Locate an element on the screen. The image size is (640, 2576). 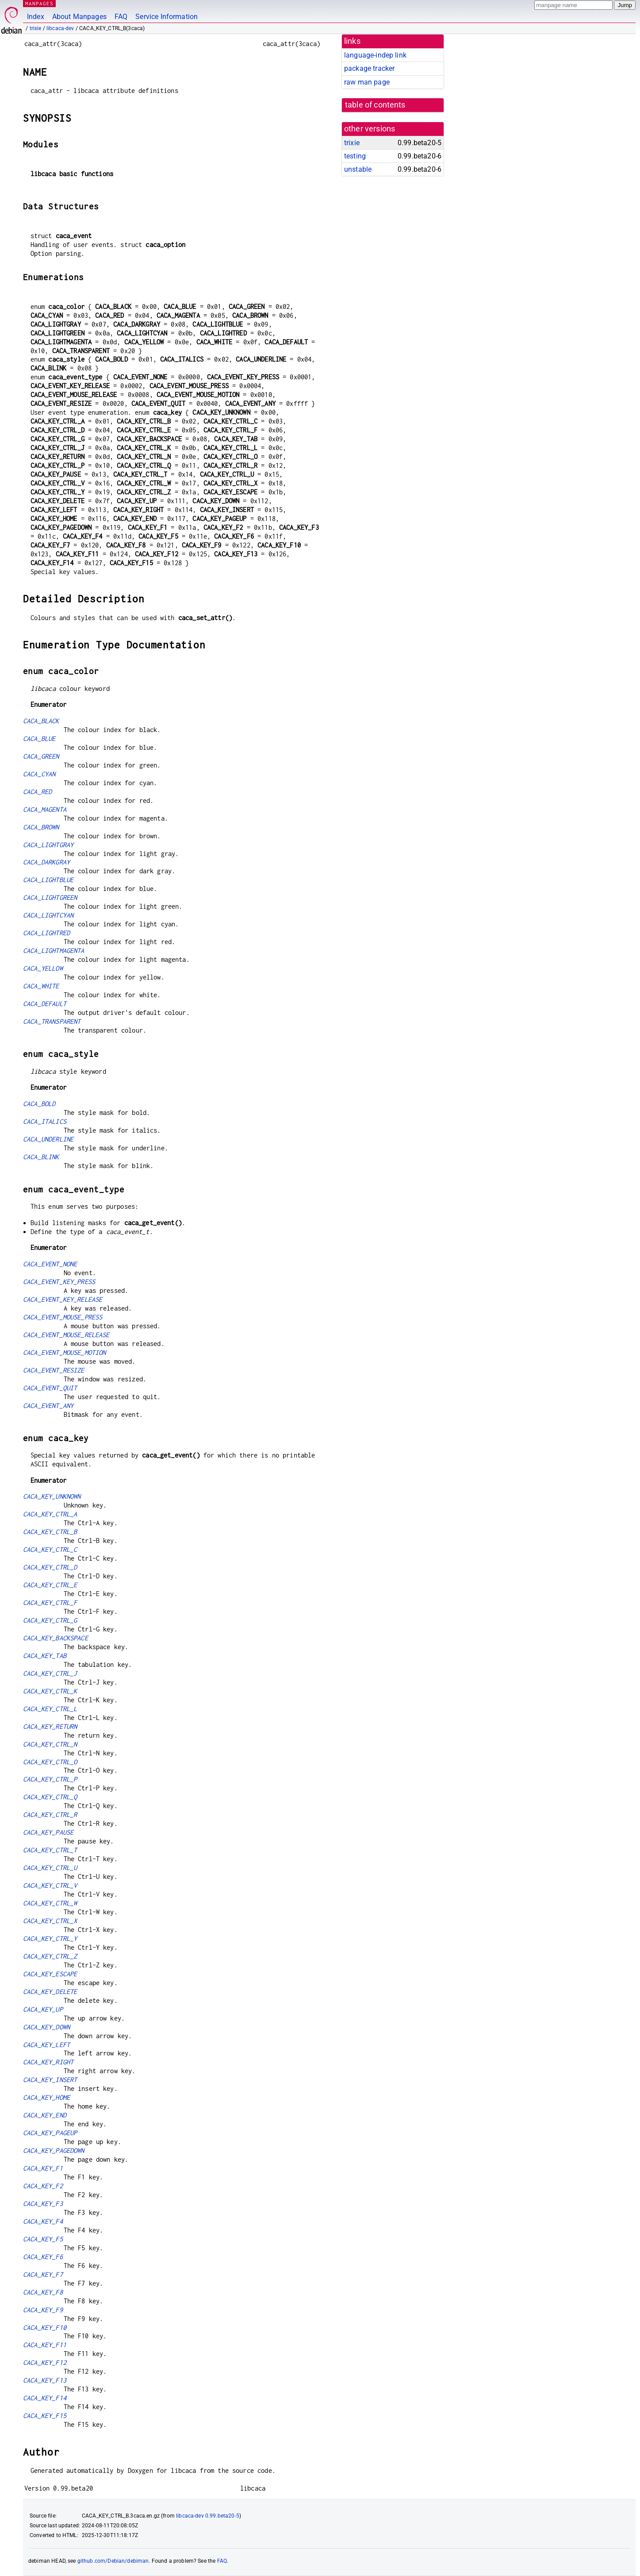
About Manpages is located at coordinates (79, 16).